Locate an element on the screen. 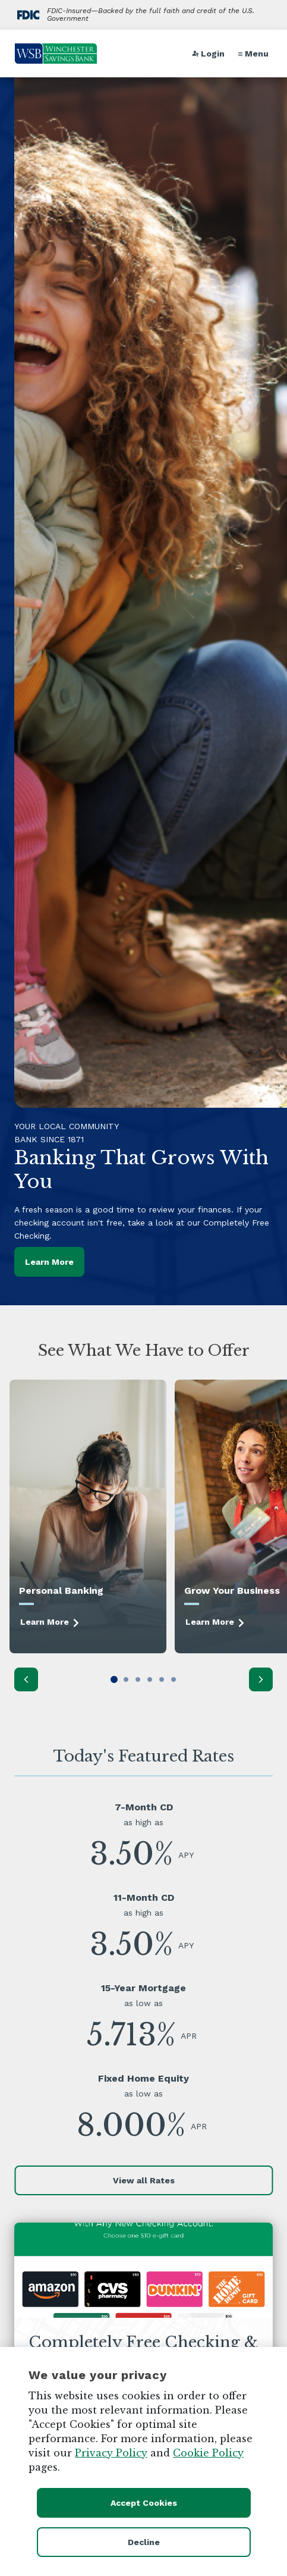 This screenshot has width=287, height=2576. Cookie Policy is located at coordinates (208, 2453).